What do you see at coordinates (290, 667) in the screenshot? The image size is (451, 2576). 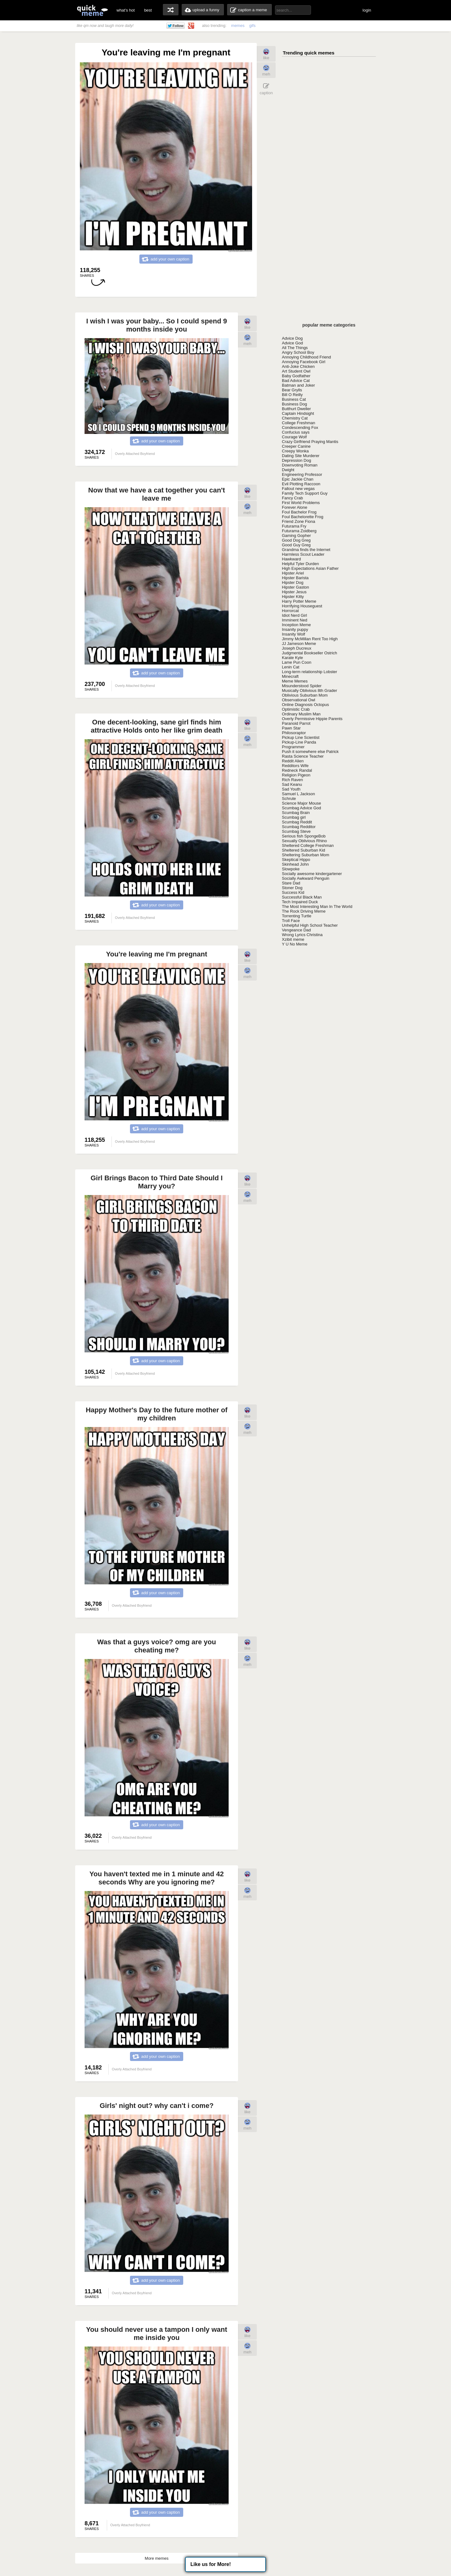 I see `Lenin Cat` at bounding box center [290, 667].